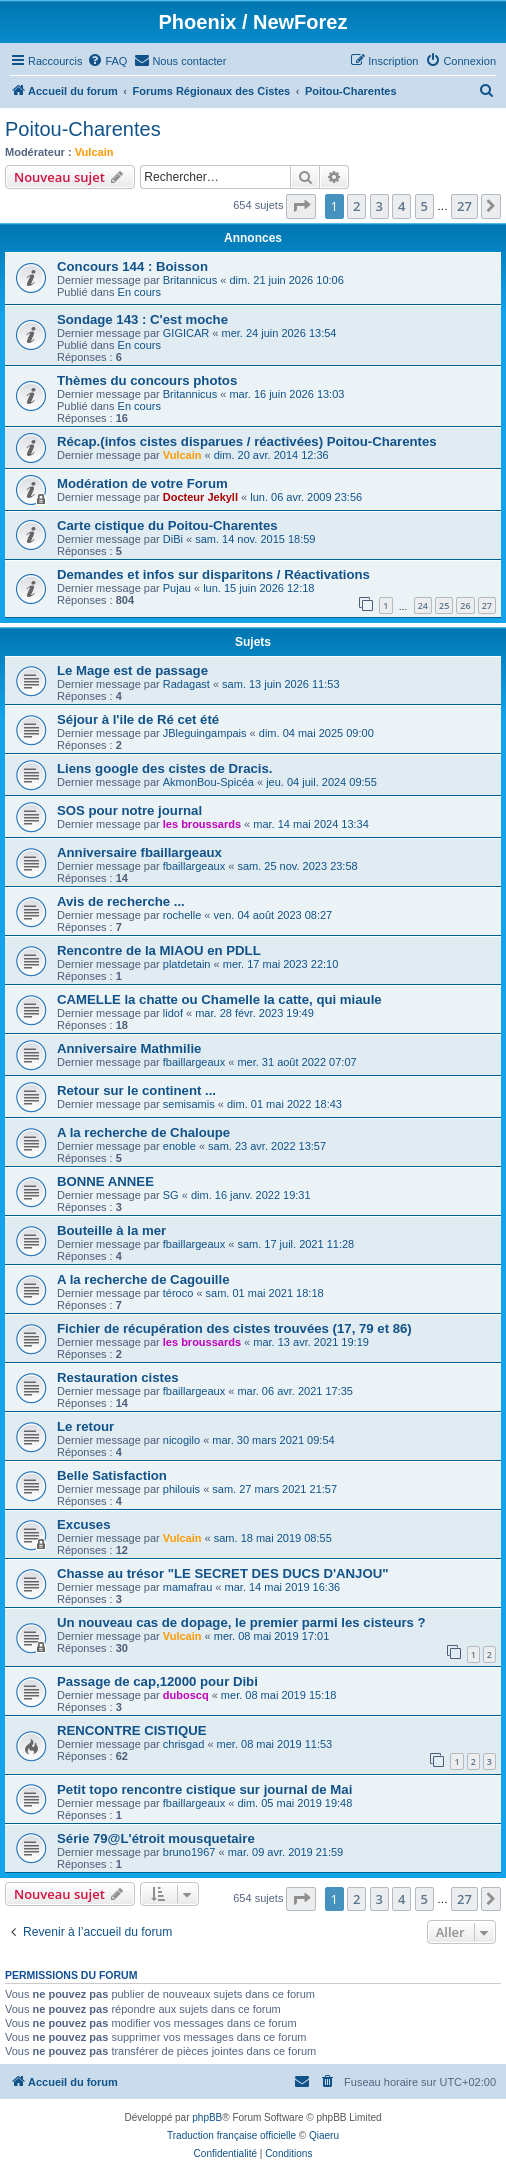  What do you see at coordinates (234, 1328) in the screenshot?
I see `Fichier de récupération des cistes trouvées (17, 79 et 86)` at bounding box center [234, 1328].